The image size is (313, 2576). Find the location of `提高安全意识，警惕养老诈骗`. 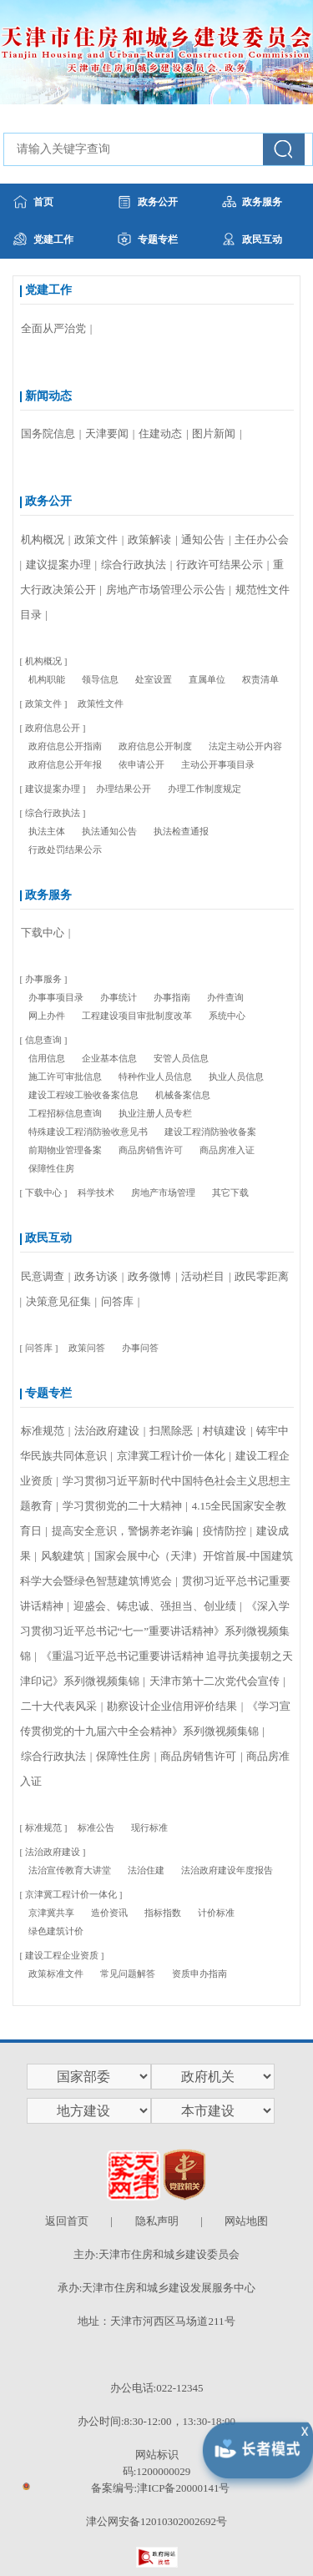

提高安全意识，警惕养老诈骗 is located at coordinates (123, 1531).